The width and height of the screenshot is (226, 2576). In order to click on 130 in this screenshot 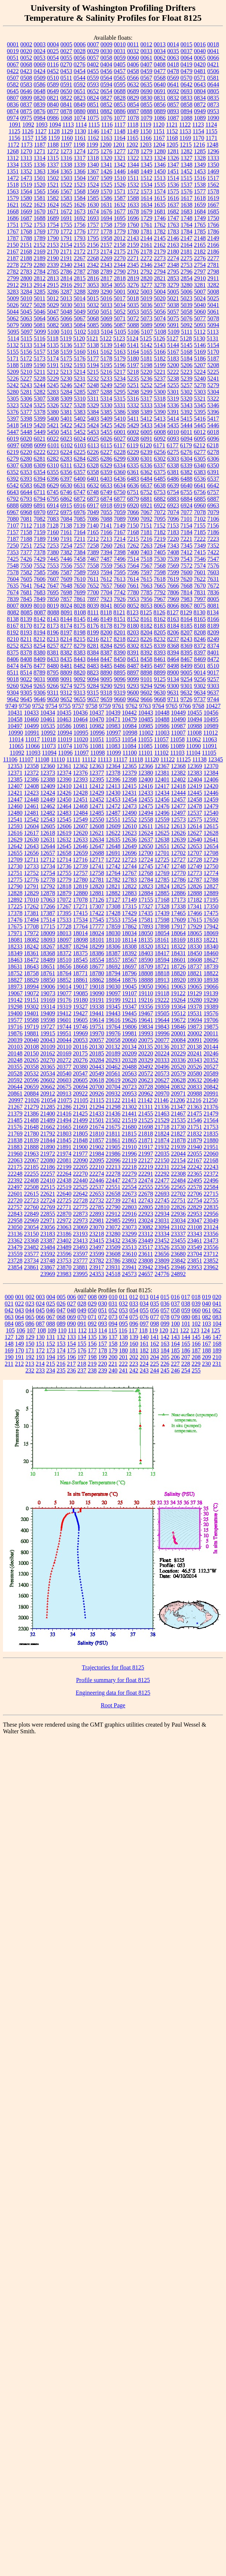, I will do `click(40, 1337)`.